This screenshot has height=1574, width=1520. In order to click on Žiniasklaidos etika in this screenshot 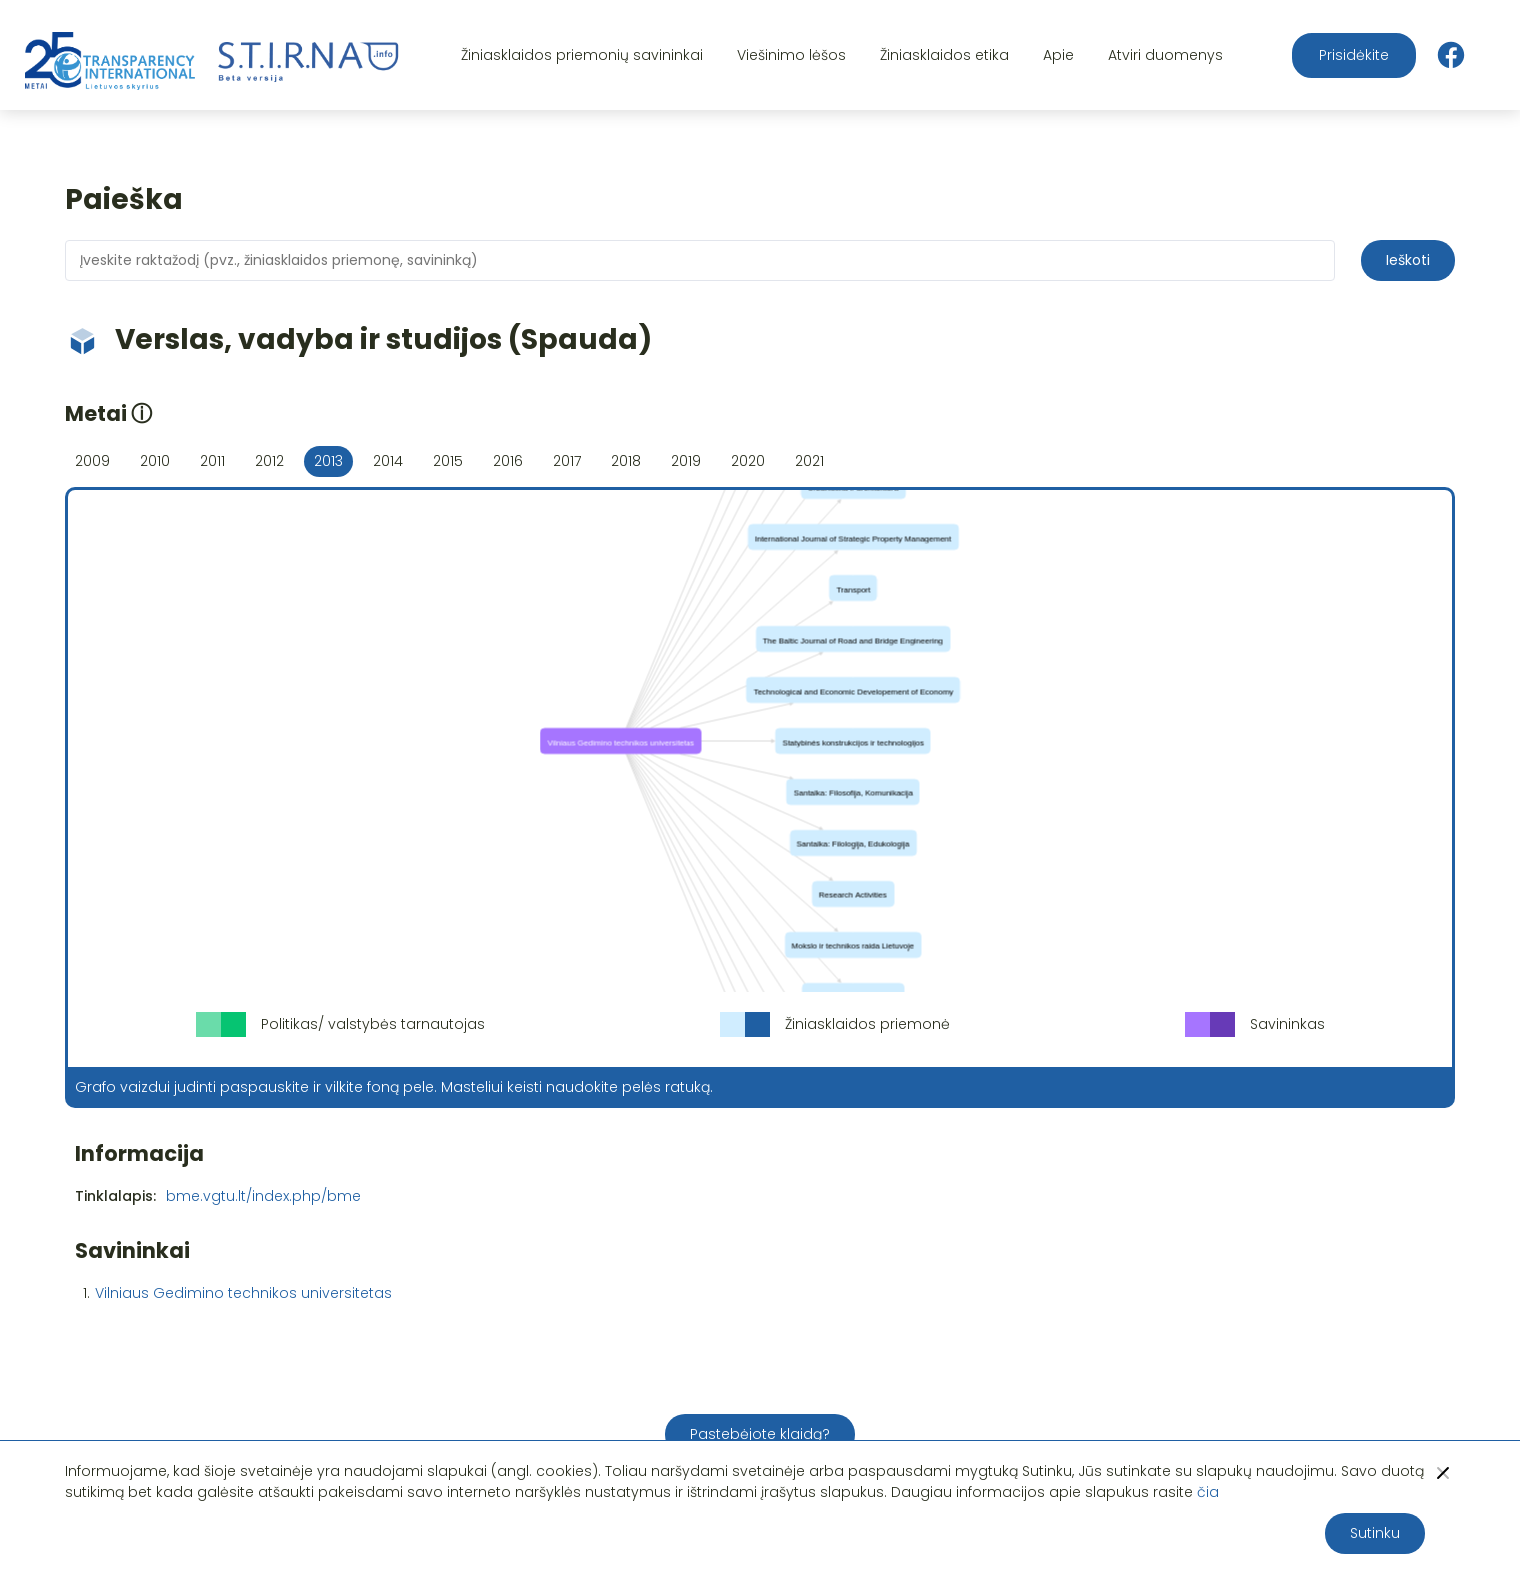, I will do `click(944, 55)`.